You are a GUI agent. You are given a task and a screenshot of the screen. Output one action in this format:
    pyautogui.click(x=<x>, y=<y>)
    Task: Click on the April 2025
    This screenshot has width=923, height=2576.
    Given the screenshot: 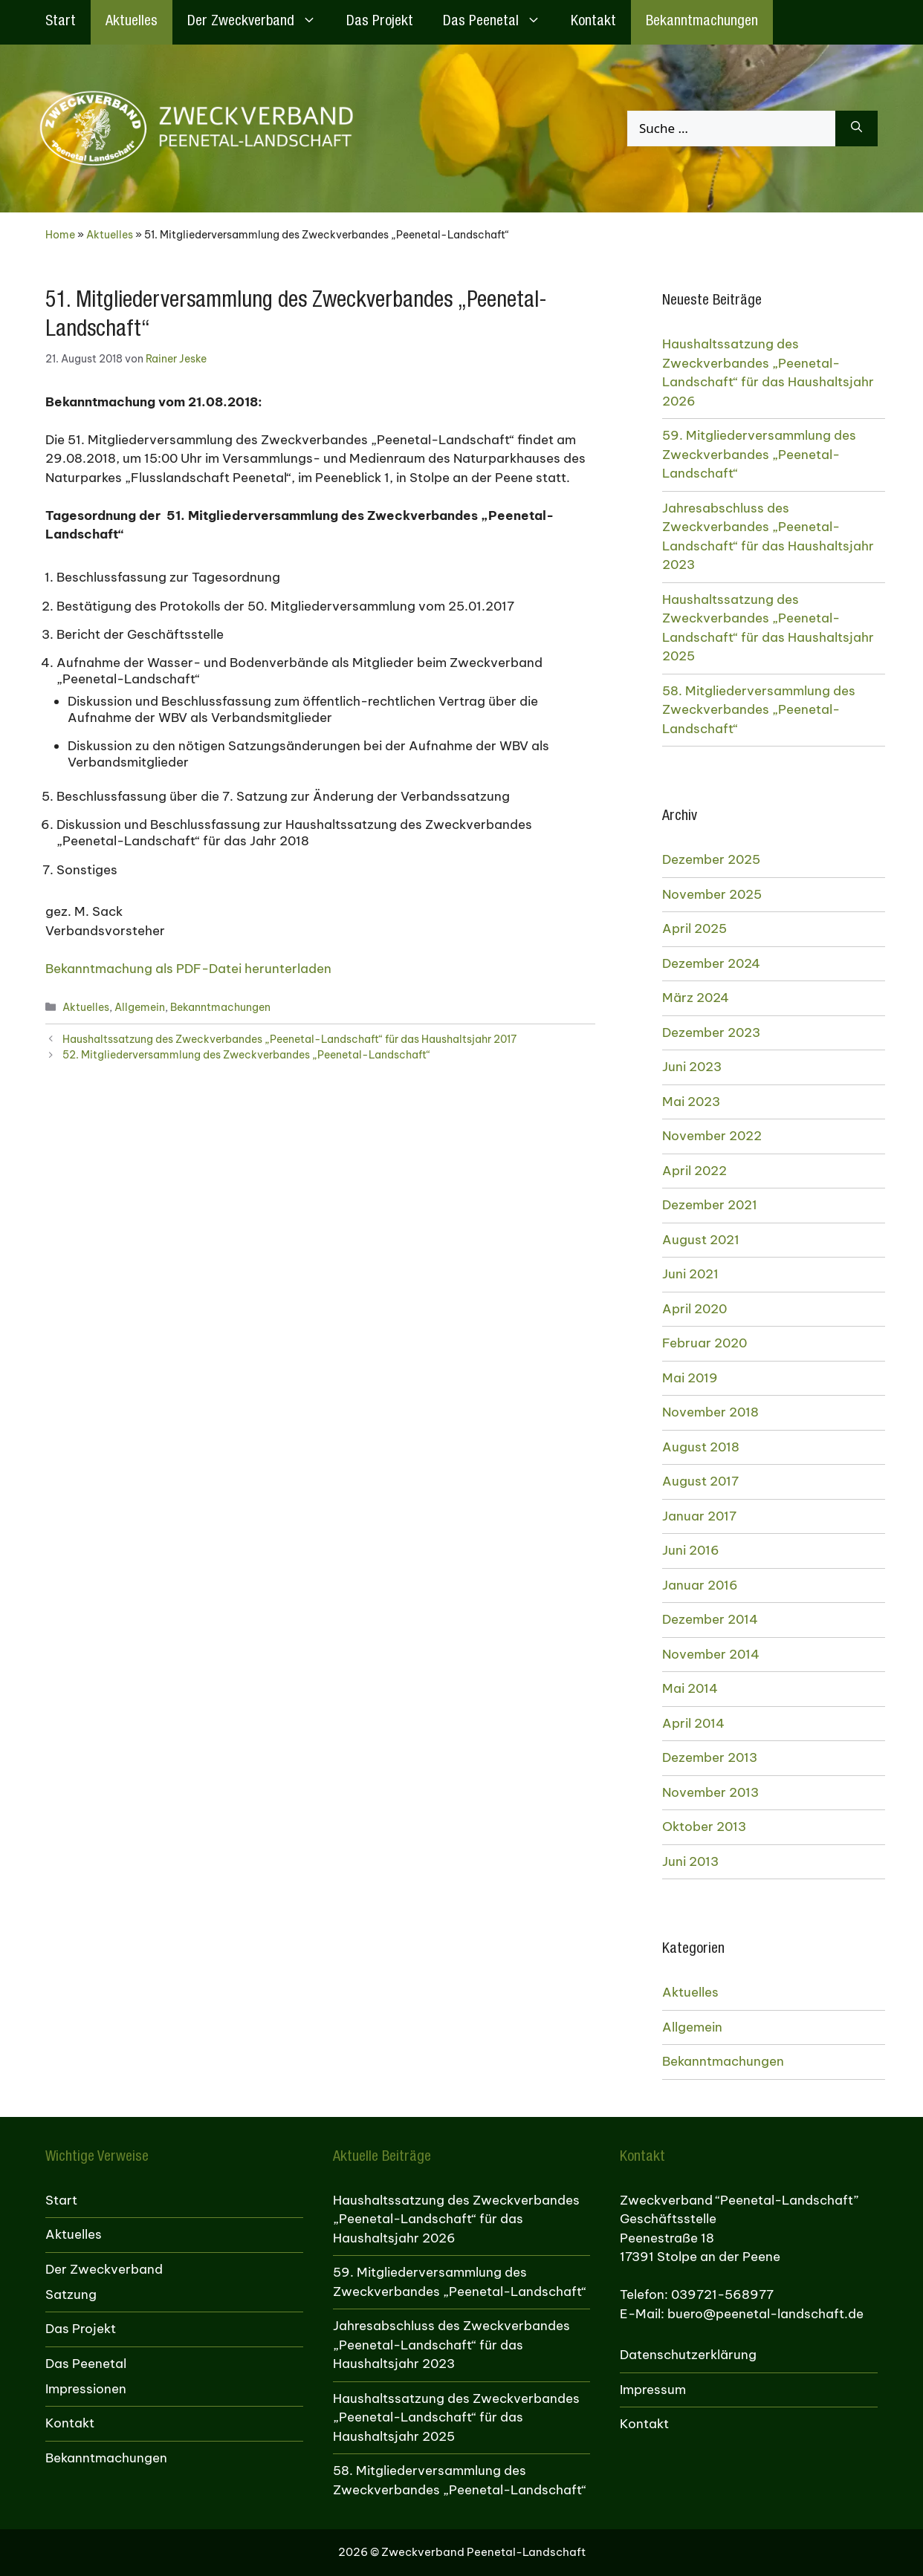 What is the action you would take?
    pyautogui.click(x=694, y=928)
    